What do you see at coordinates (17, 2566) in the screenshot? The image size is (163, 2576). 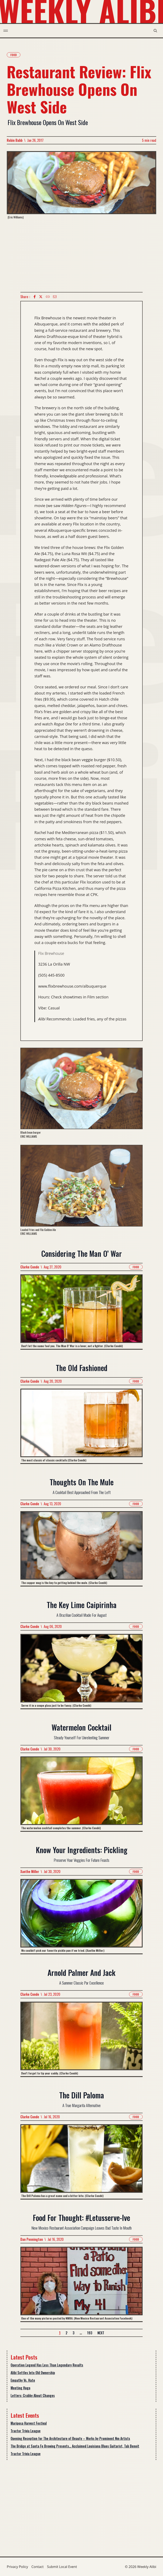 I see `Privacy Policy` at bounding box center [17, 2566].